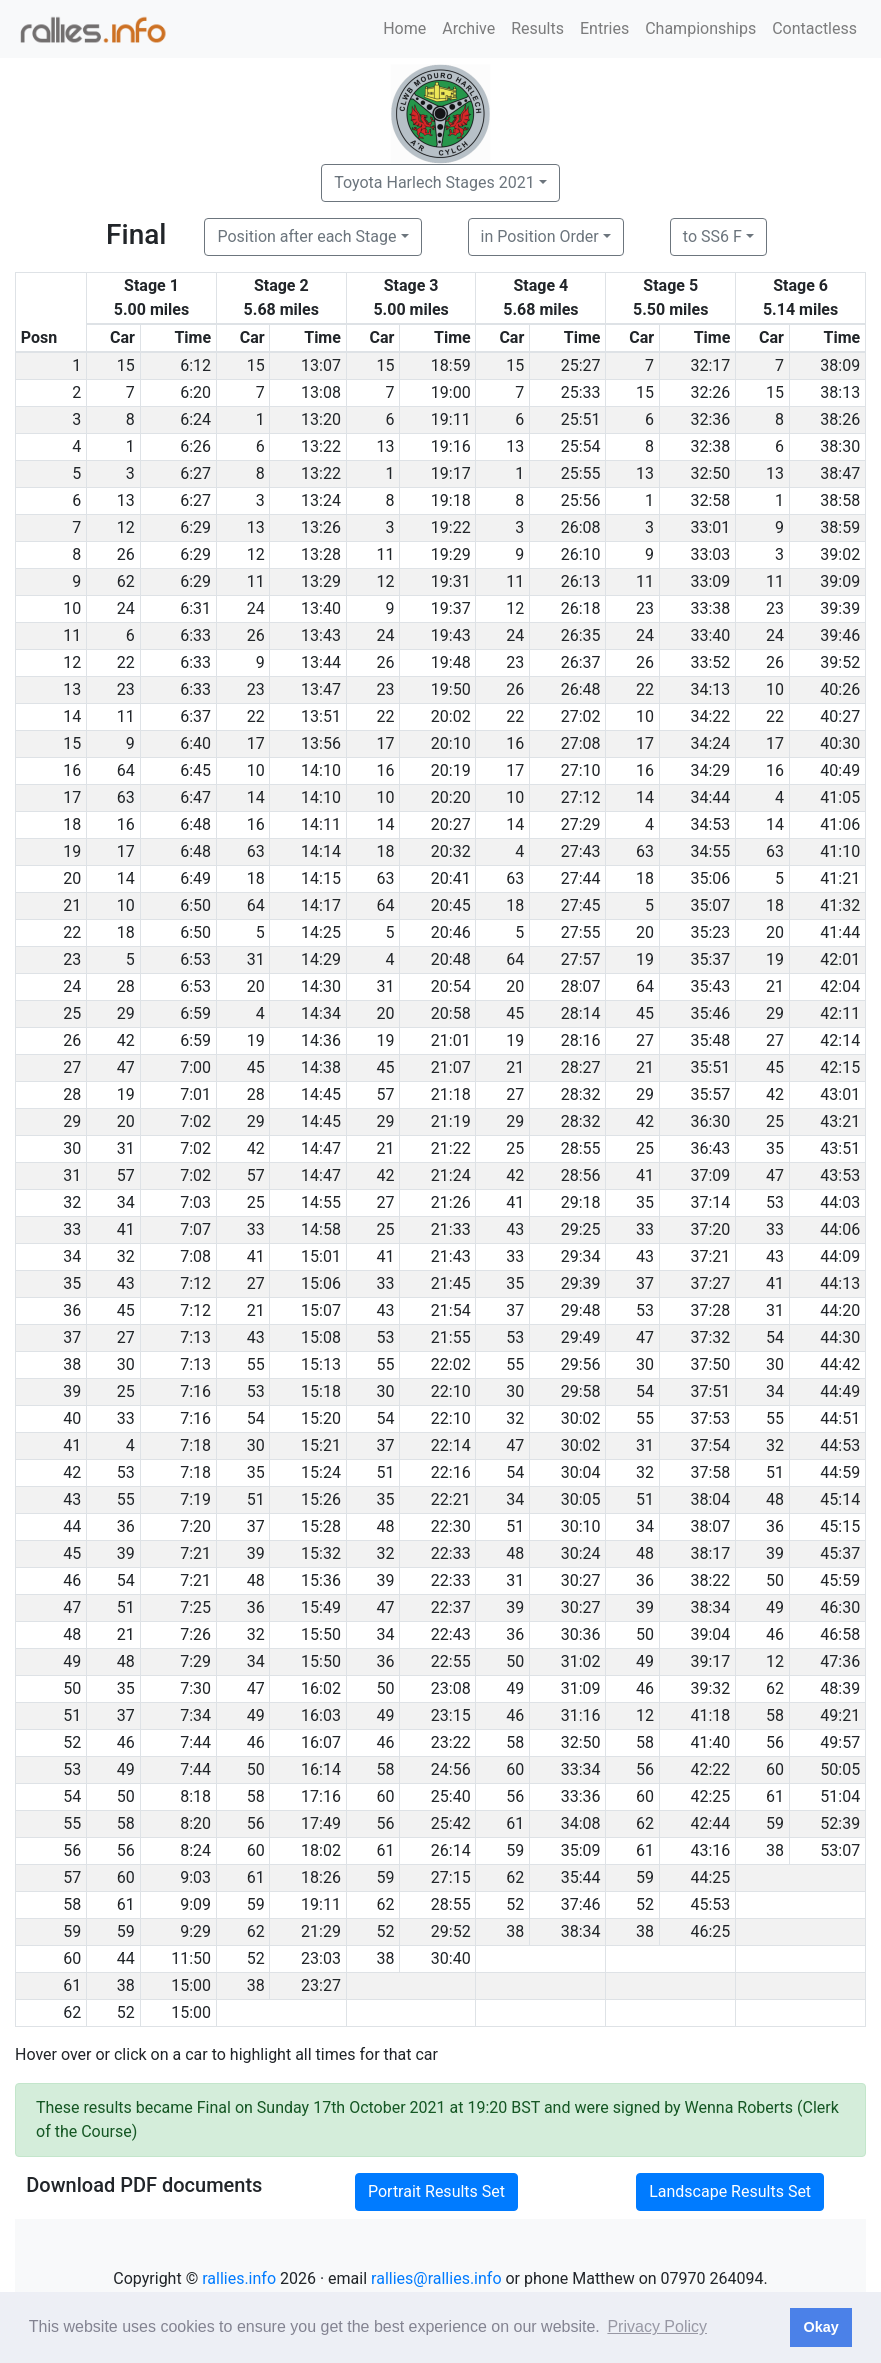 The height and width of the screenshot is (2363, 881). Describe the element at coordinates (515, 1229) in the screenshot. I see `43` at that location.